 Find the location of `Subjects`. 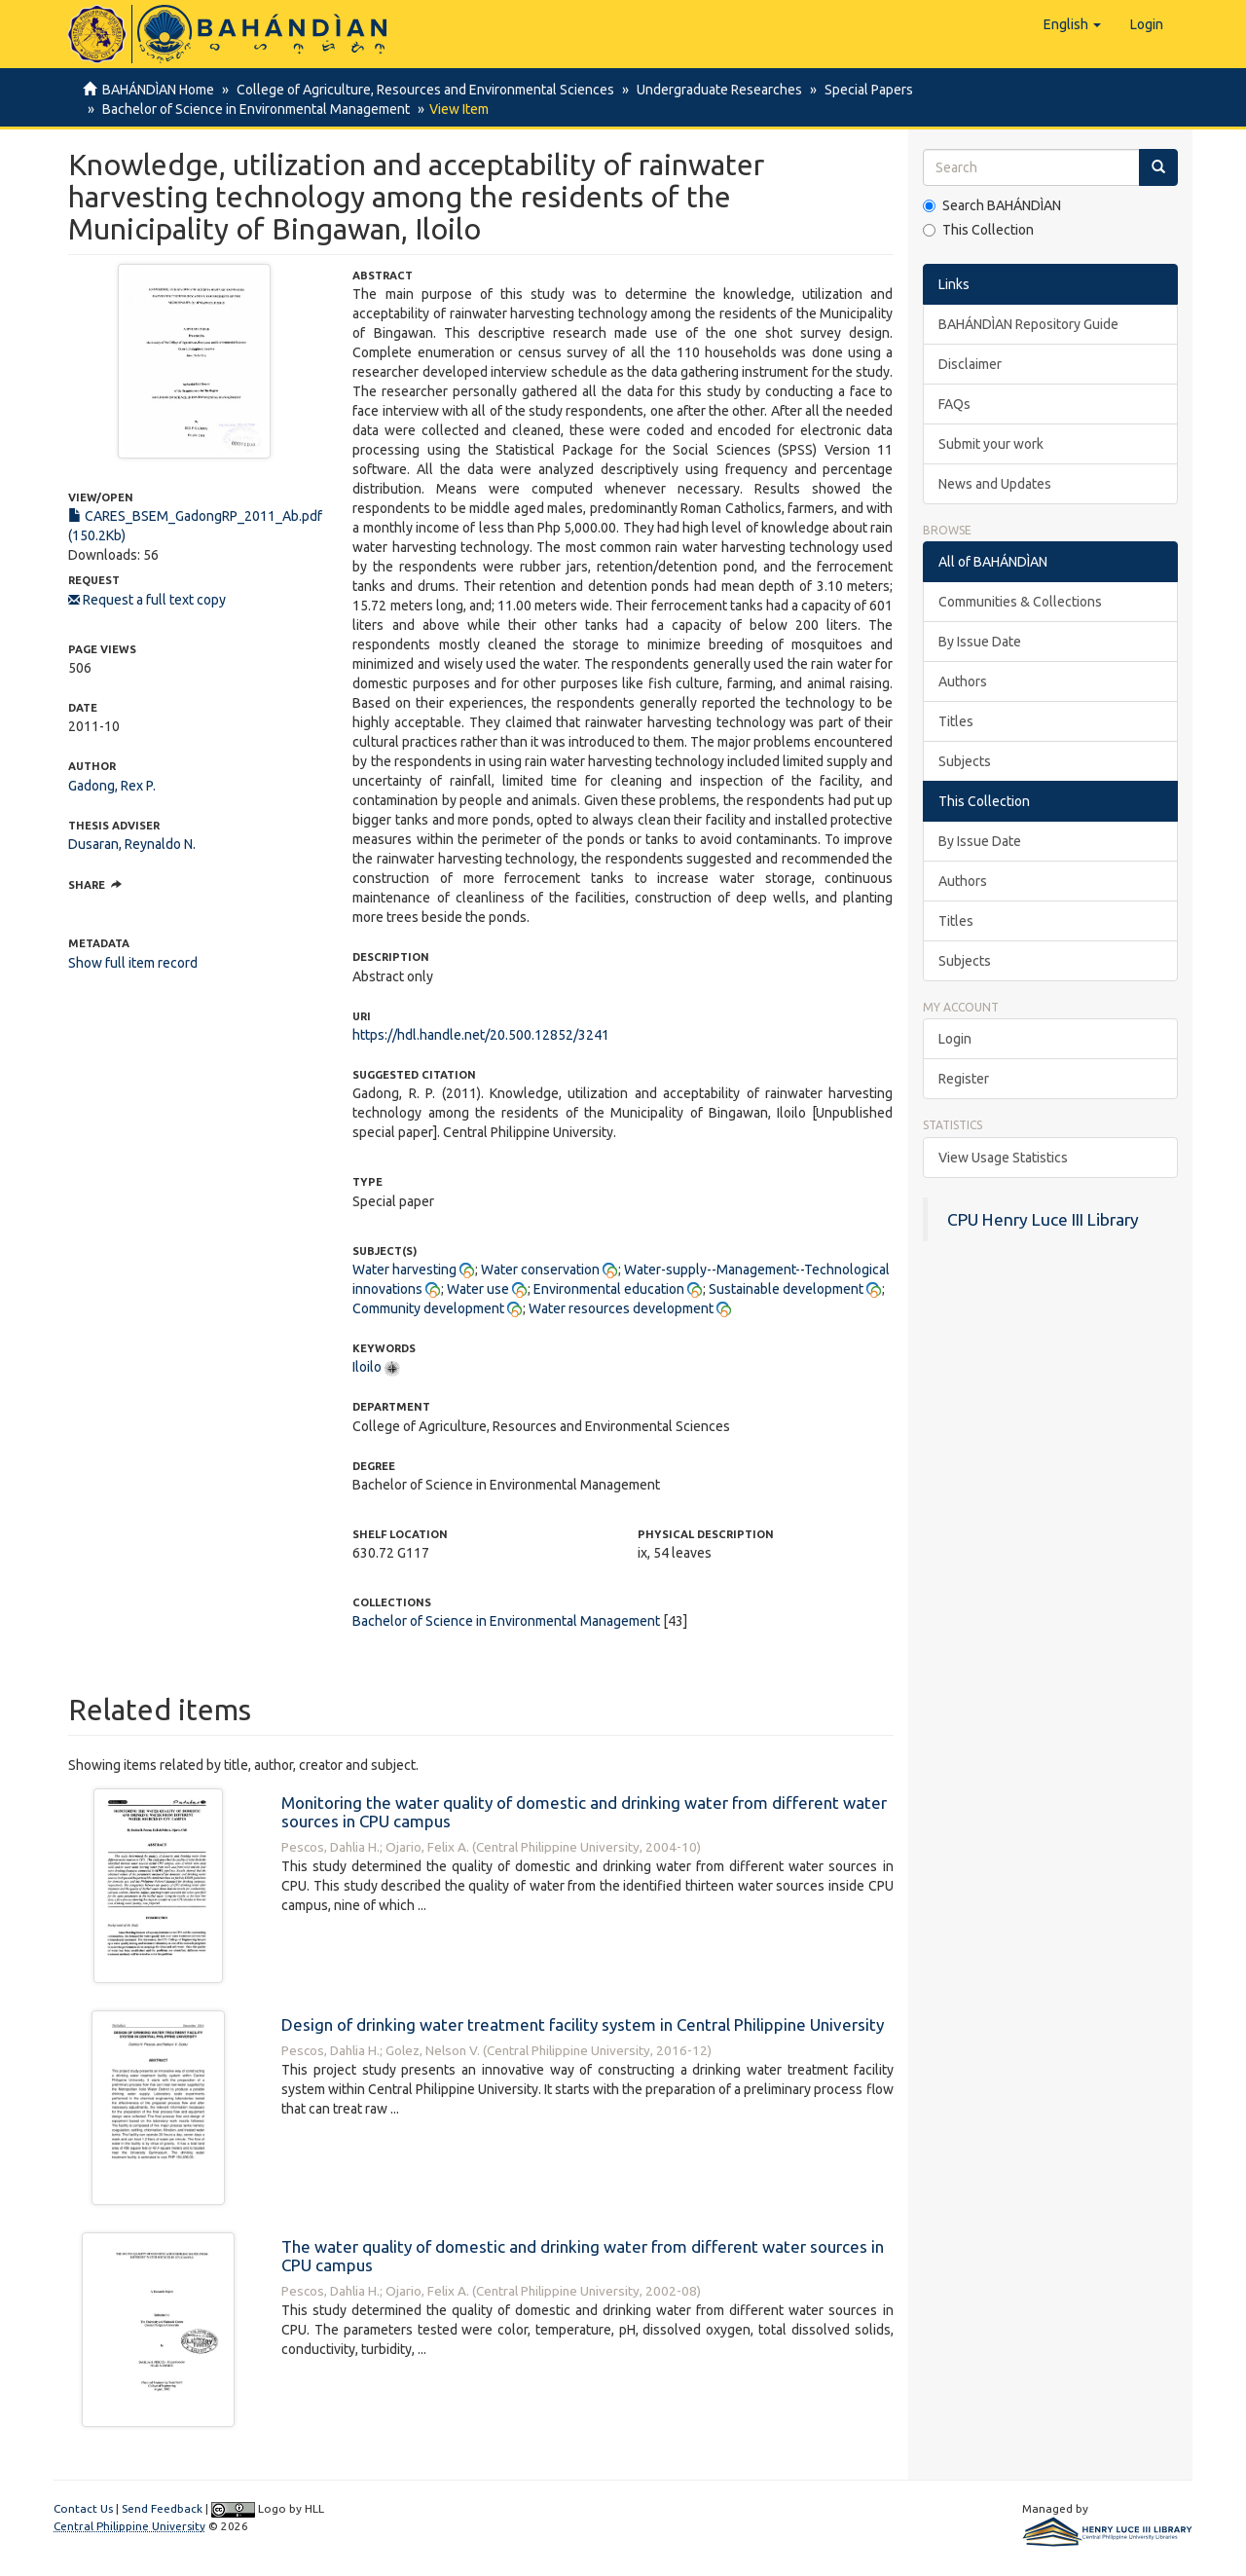

Subjects is located at coordinates (964, 761).